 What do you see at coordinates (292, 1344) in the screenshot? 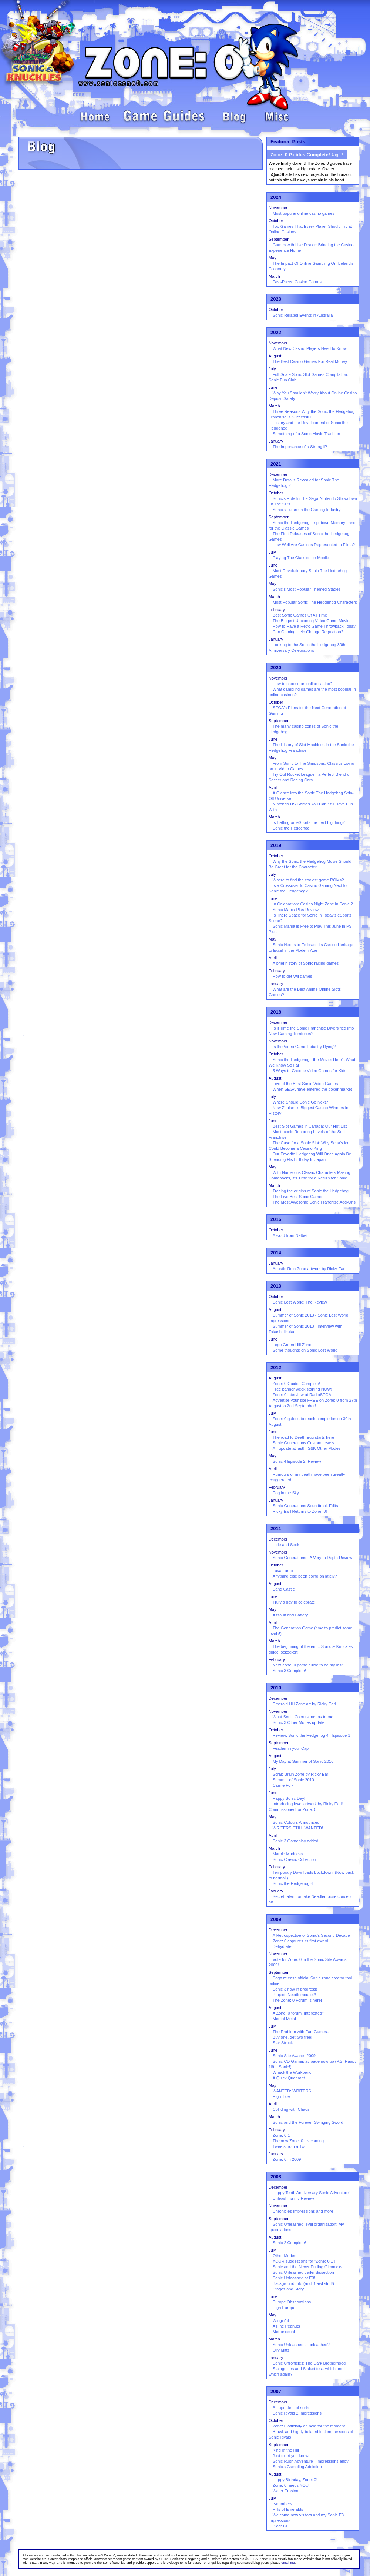
I see `Lego Green Hill Zone` at bounding box center [292, 1344].